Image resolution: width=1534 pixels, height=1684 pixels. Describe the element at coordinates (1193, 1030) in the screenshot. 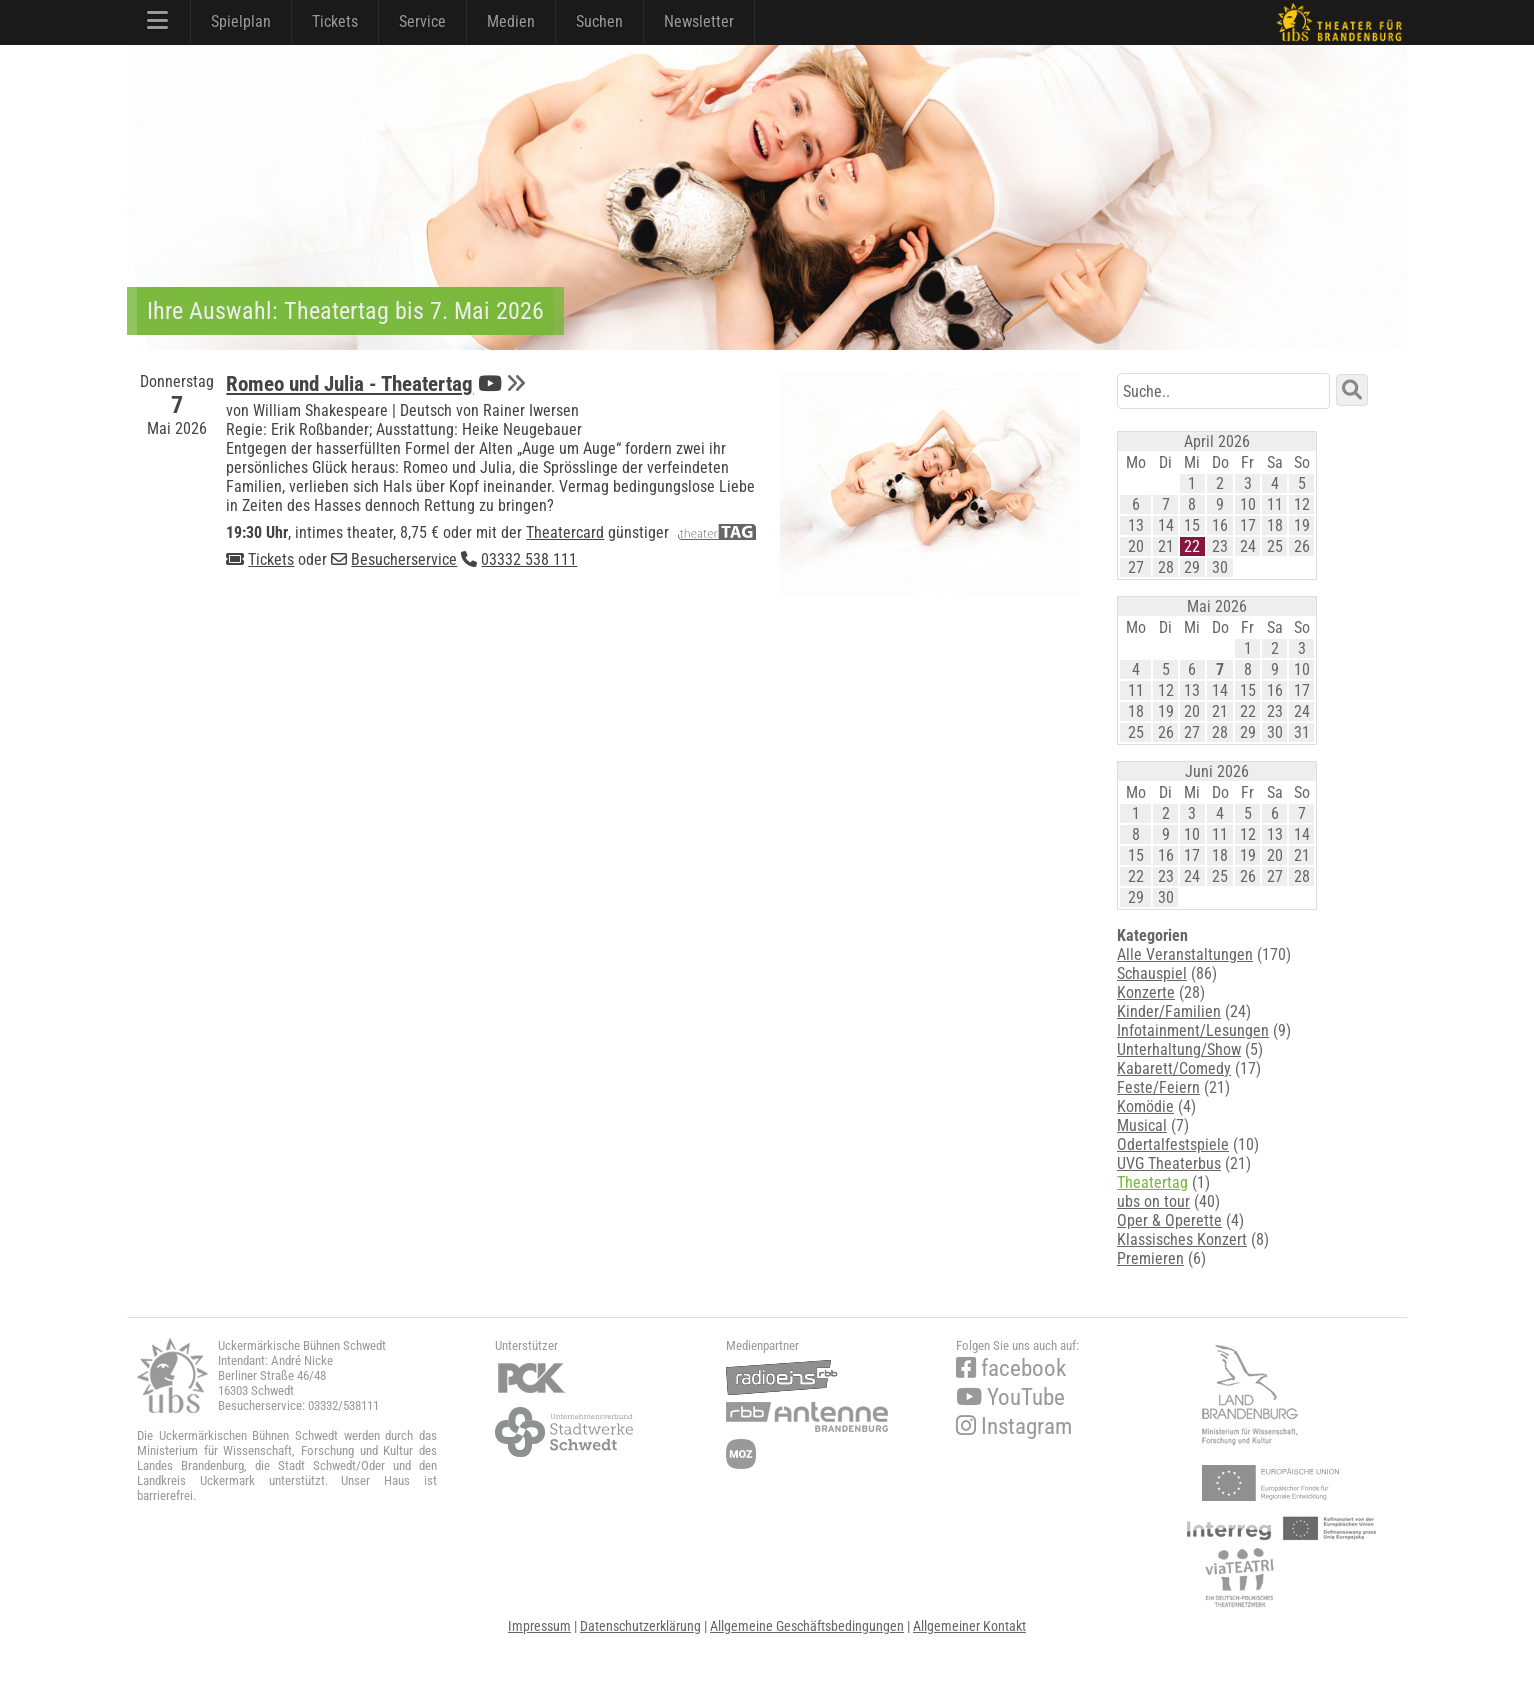

I see `Infotainment/Lesungen` at that location.